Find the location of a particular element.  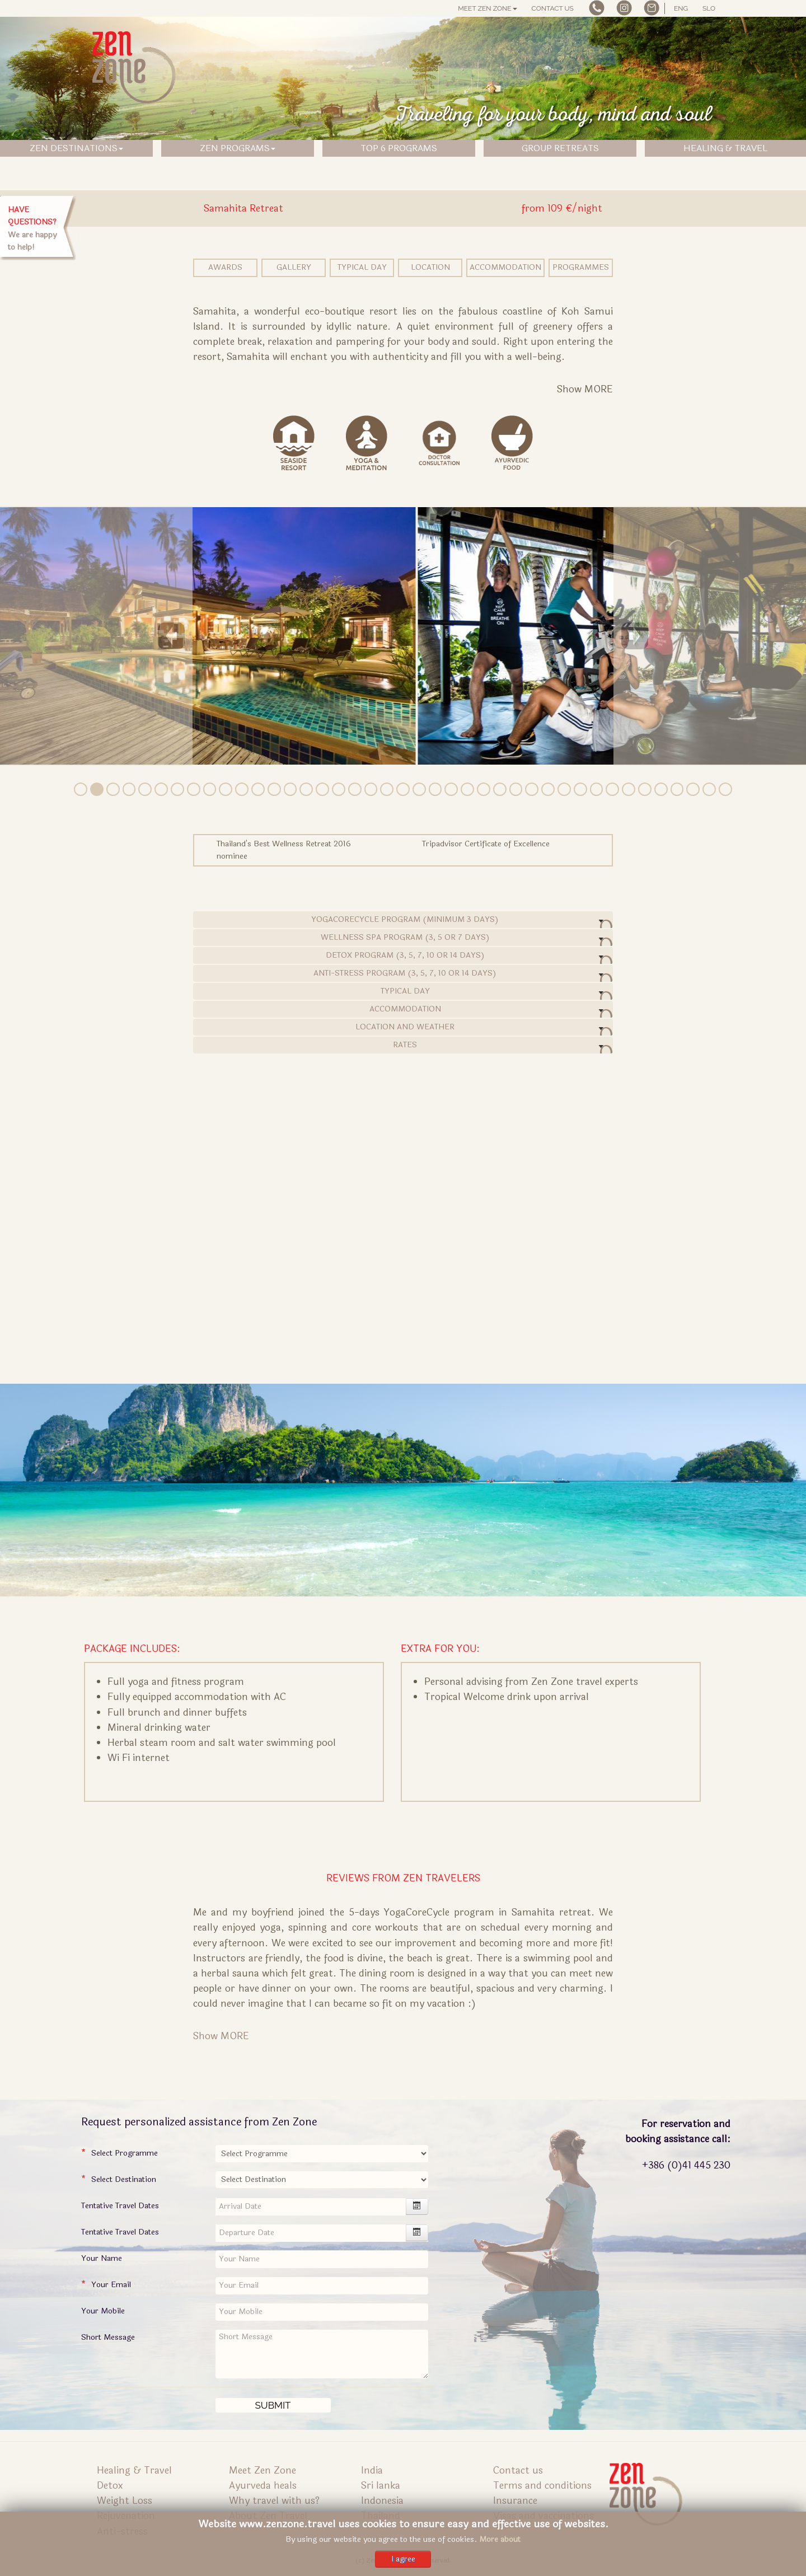

Location is located at coordinates (430, 267).